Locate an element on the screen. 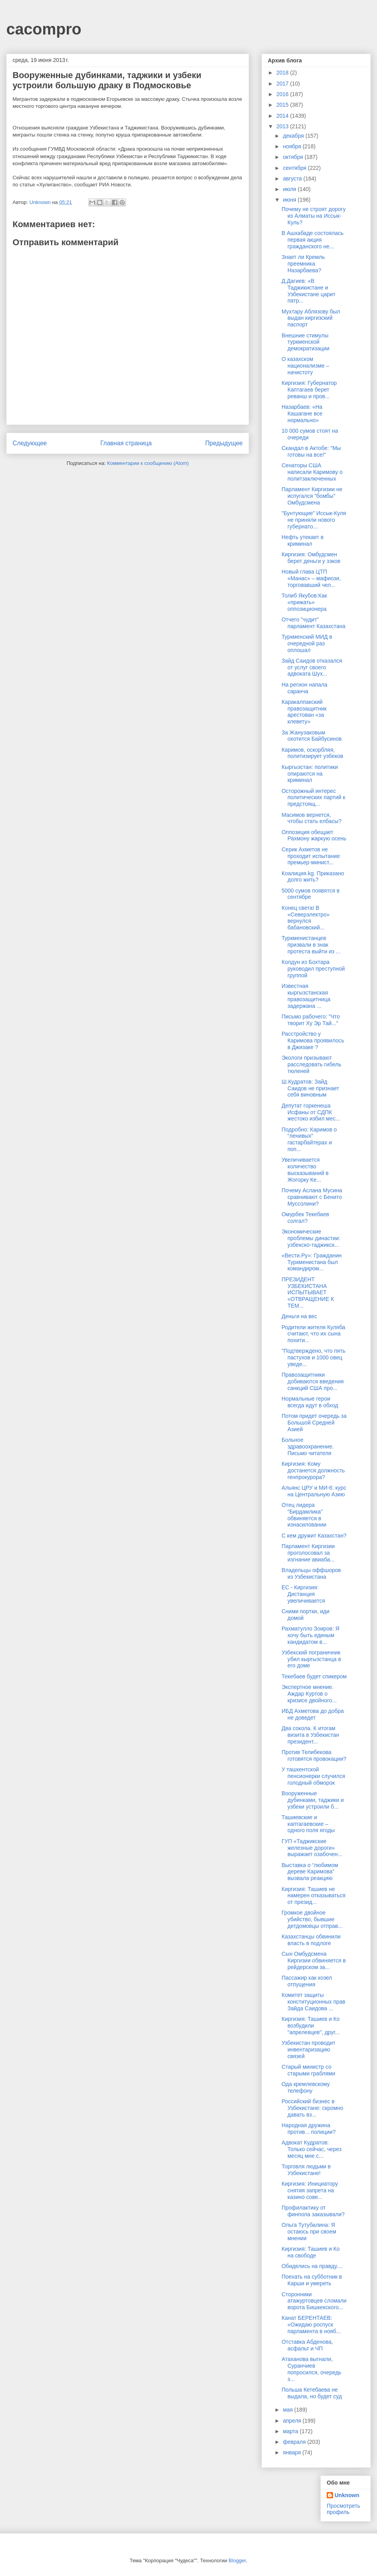 This screenshot has width=377, height=2576. Канат БЕРЕНТАЕВ: «Ожидаю роспуск парламента в нояб... is located at coordinates (311, 2324).